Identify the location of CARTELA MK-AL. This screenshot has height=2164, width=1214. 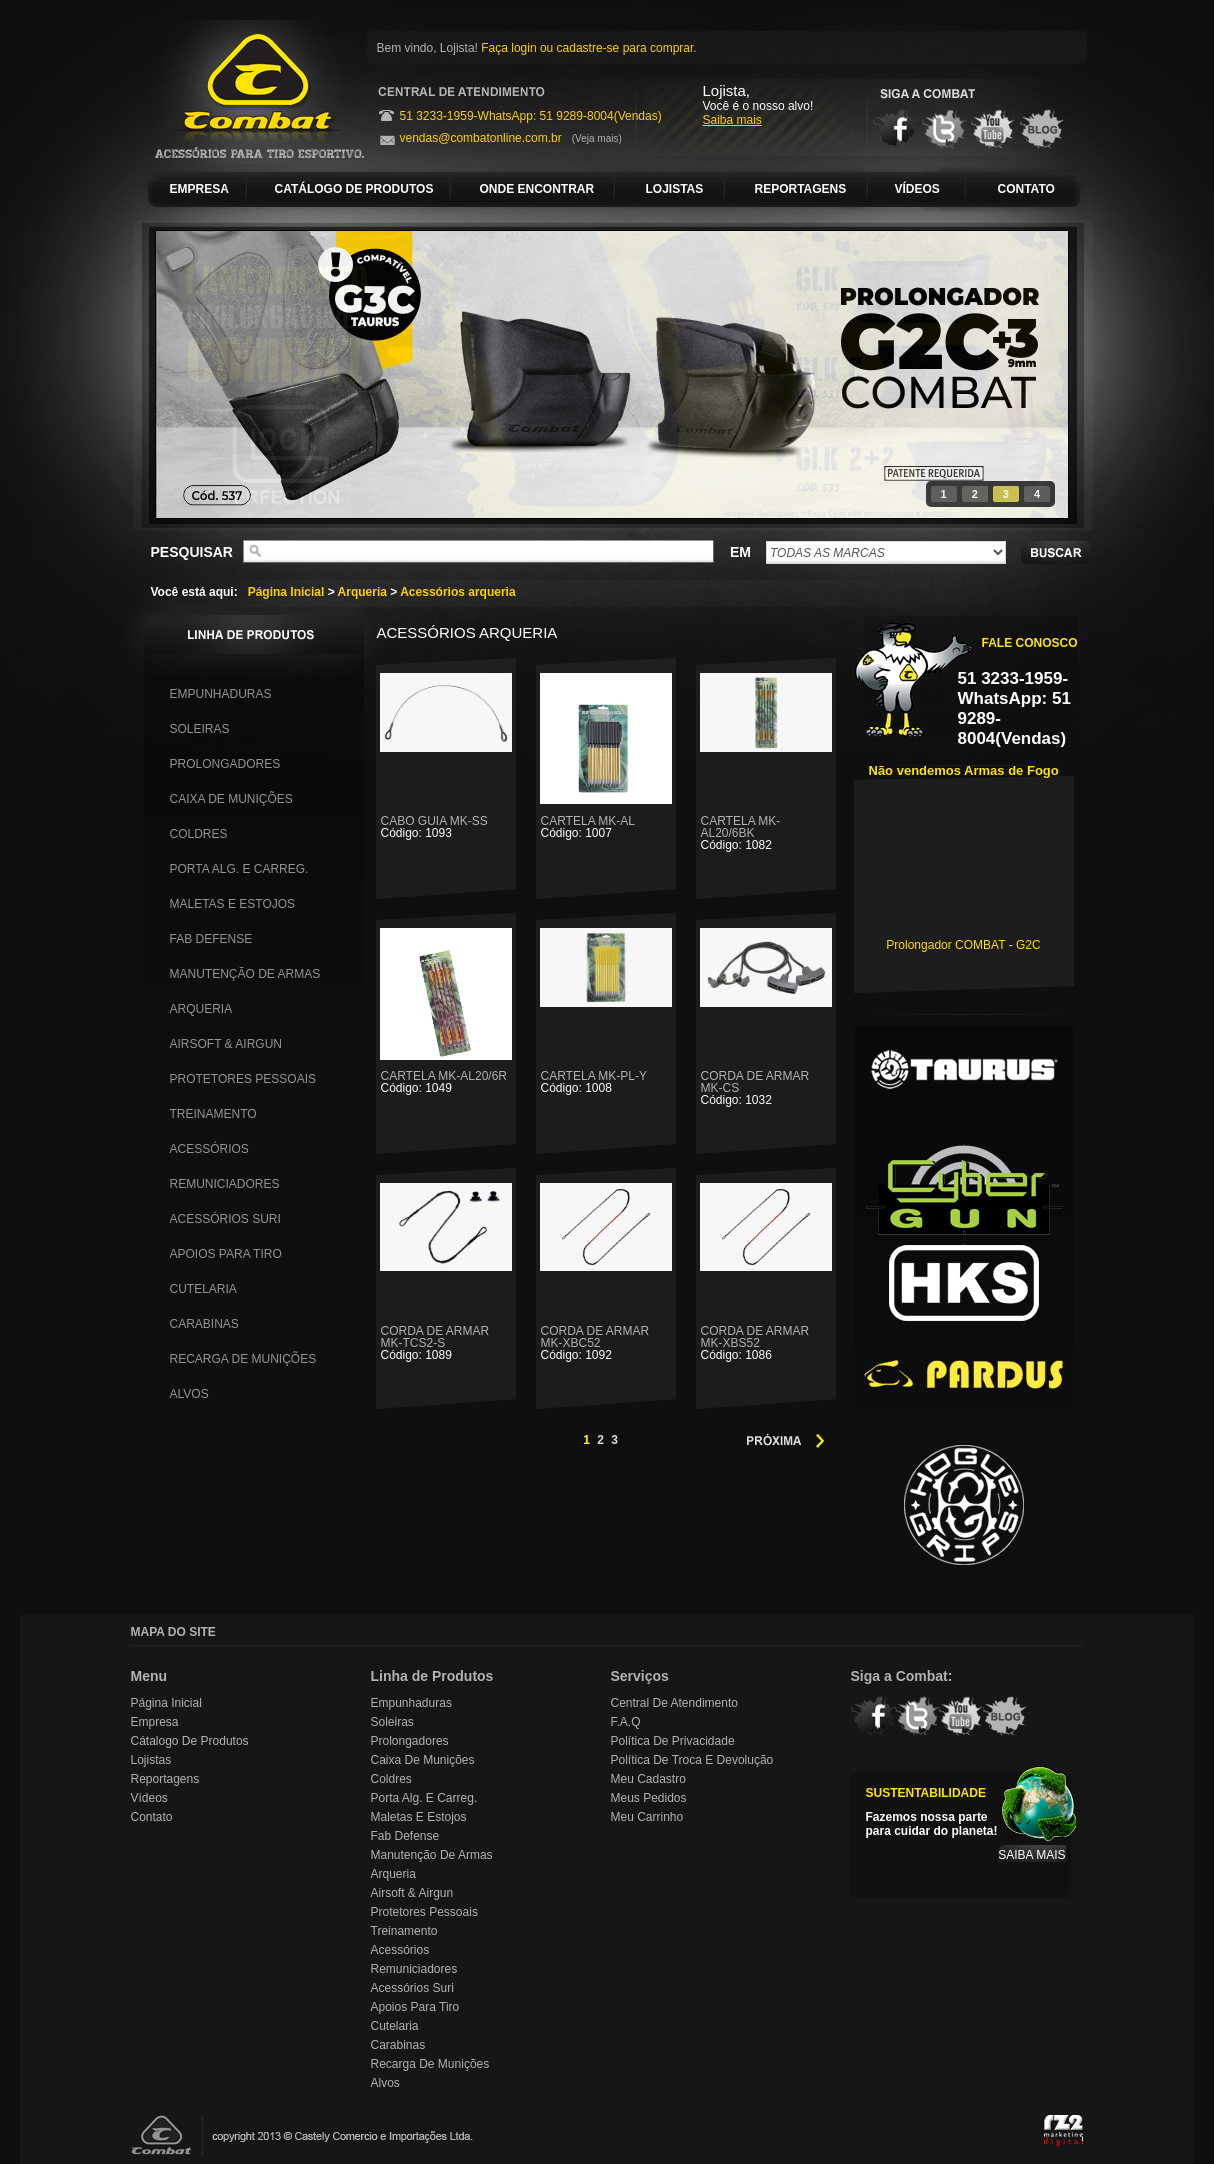
(606, 826).